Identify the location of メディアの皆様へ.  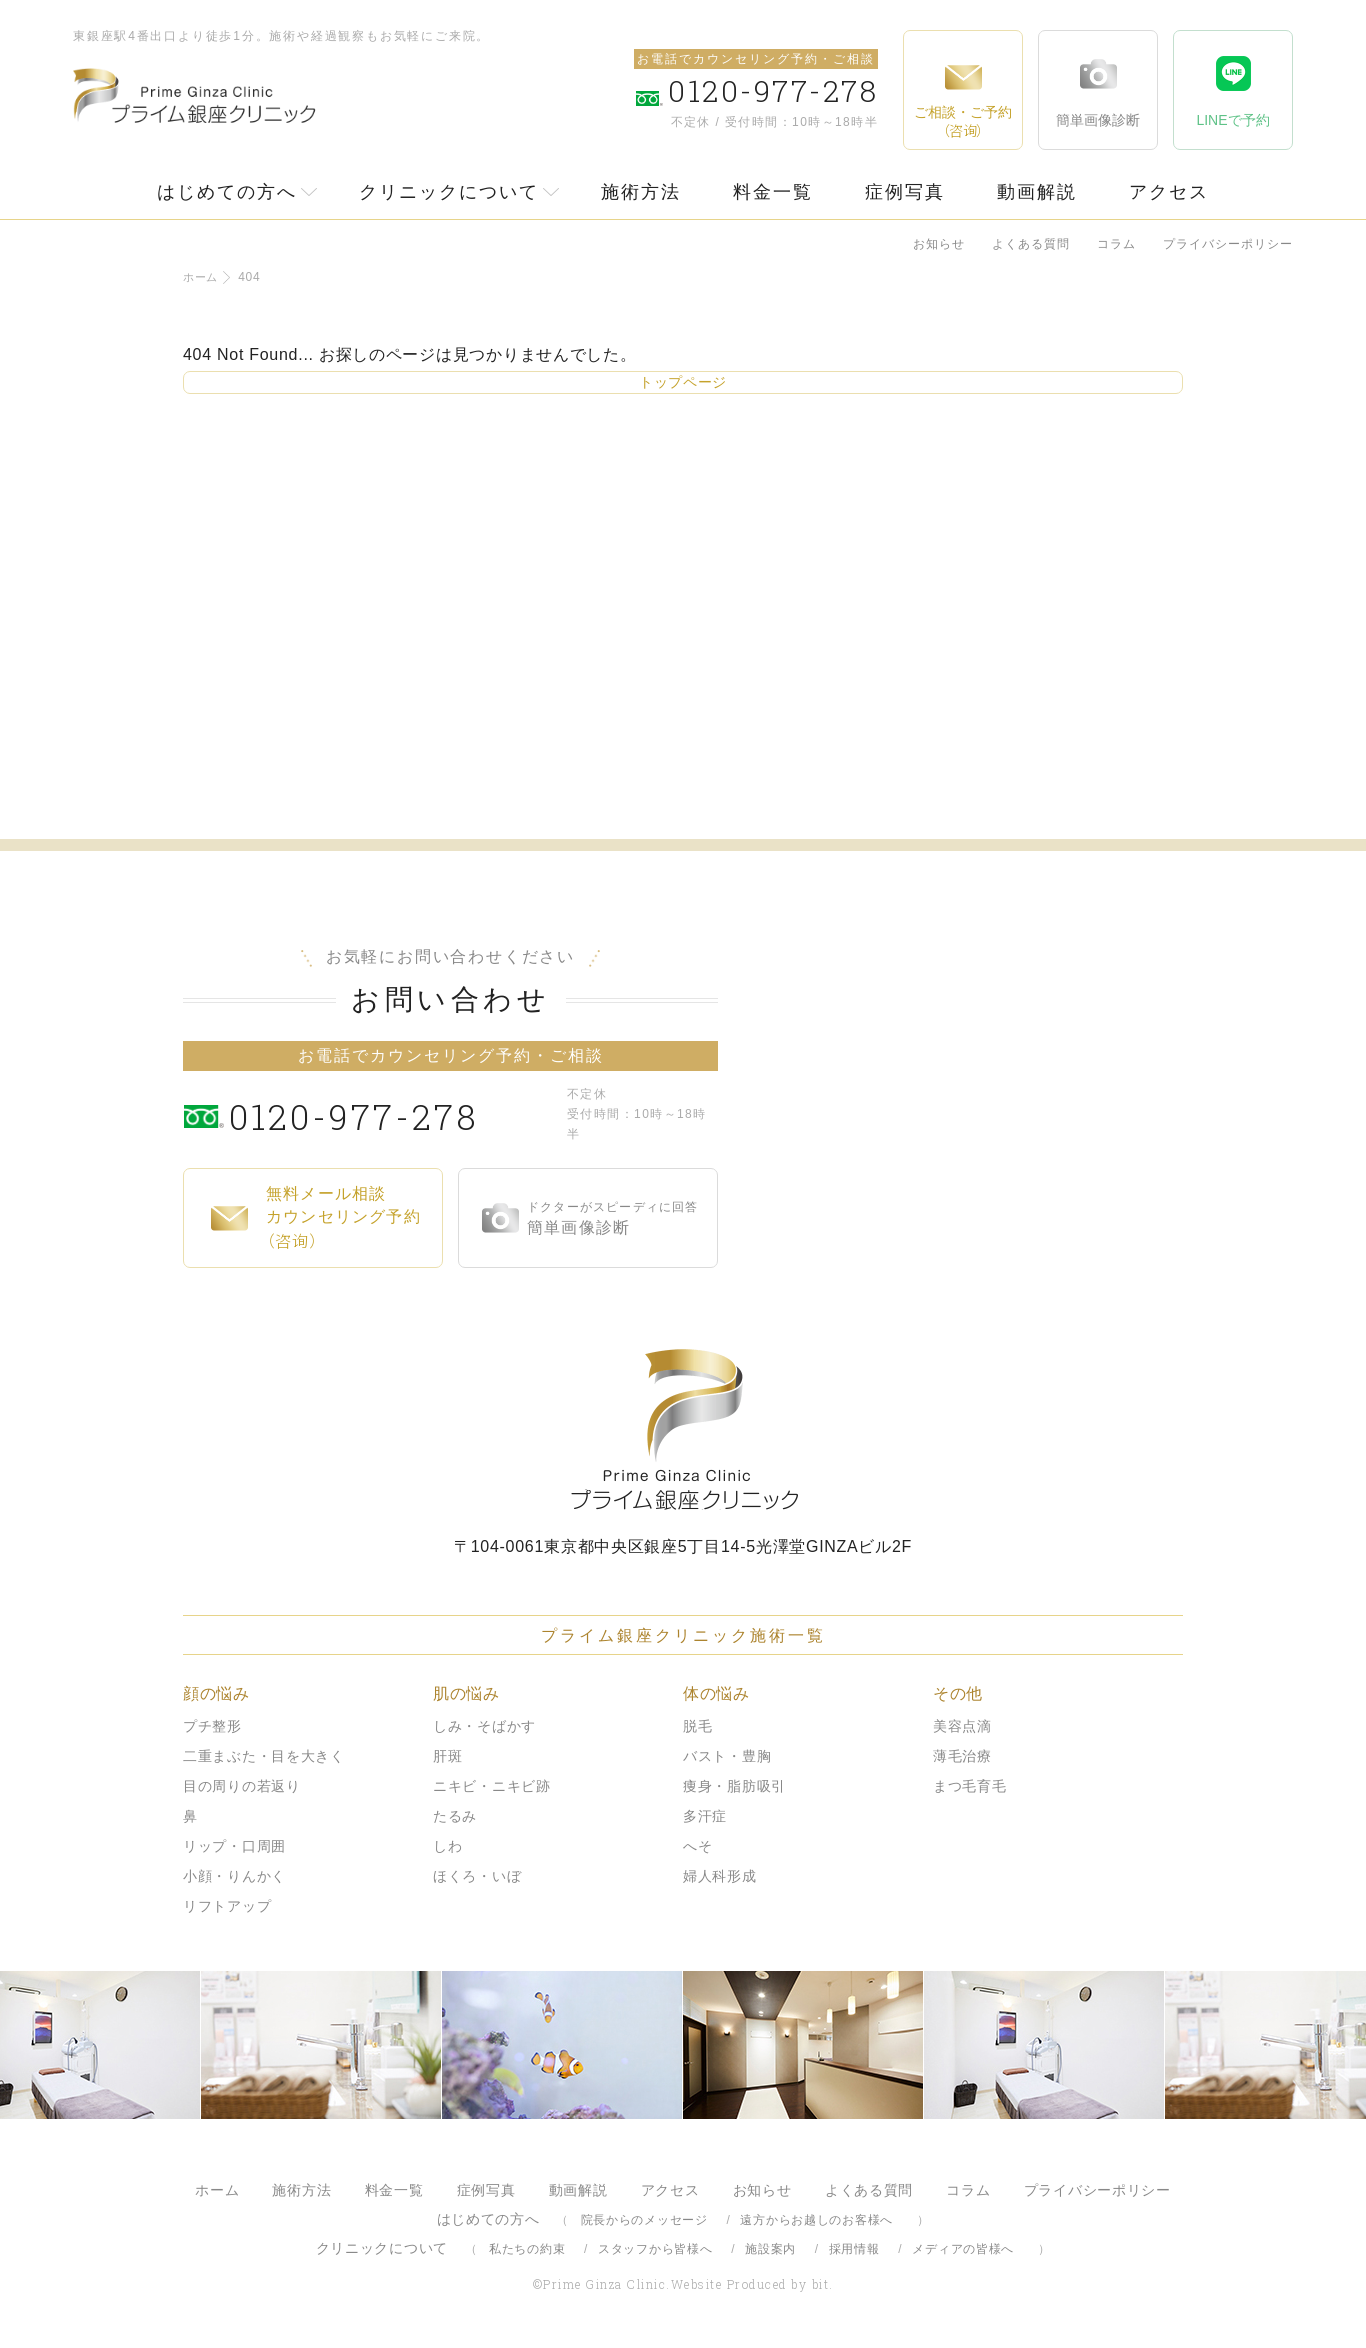
(963, 2249).